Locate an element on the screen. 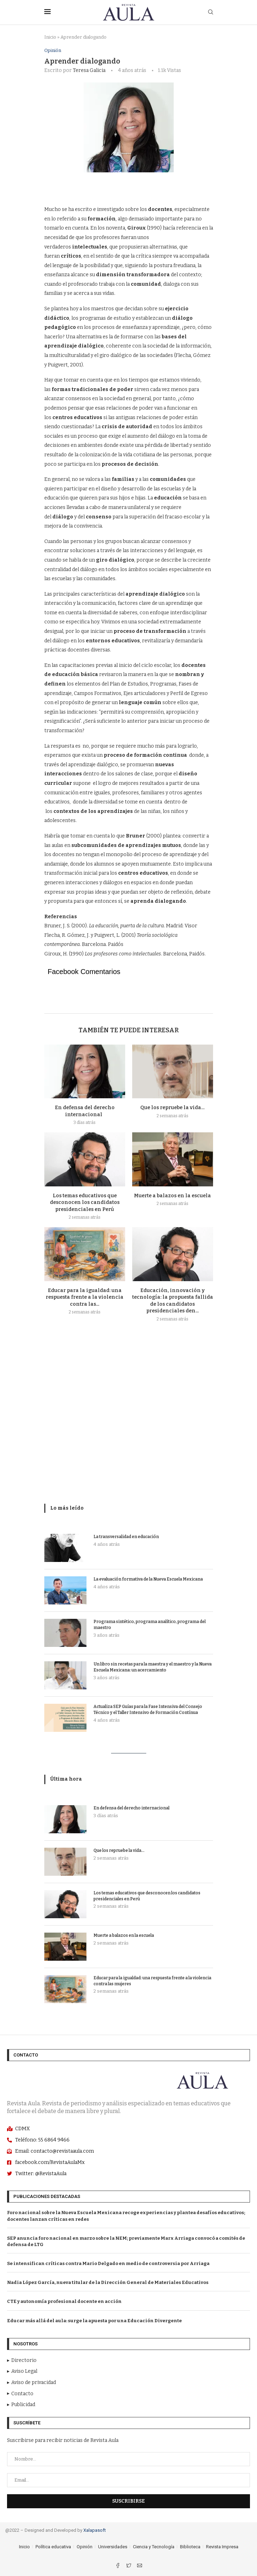  Que los repruebe la vida… is located at coordinates (172, 1108).